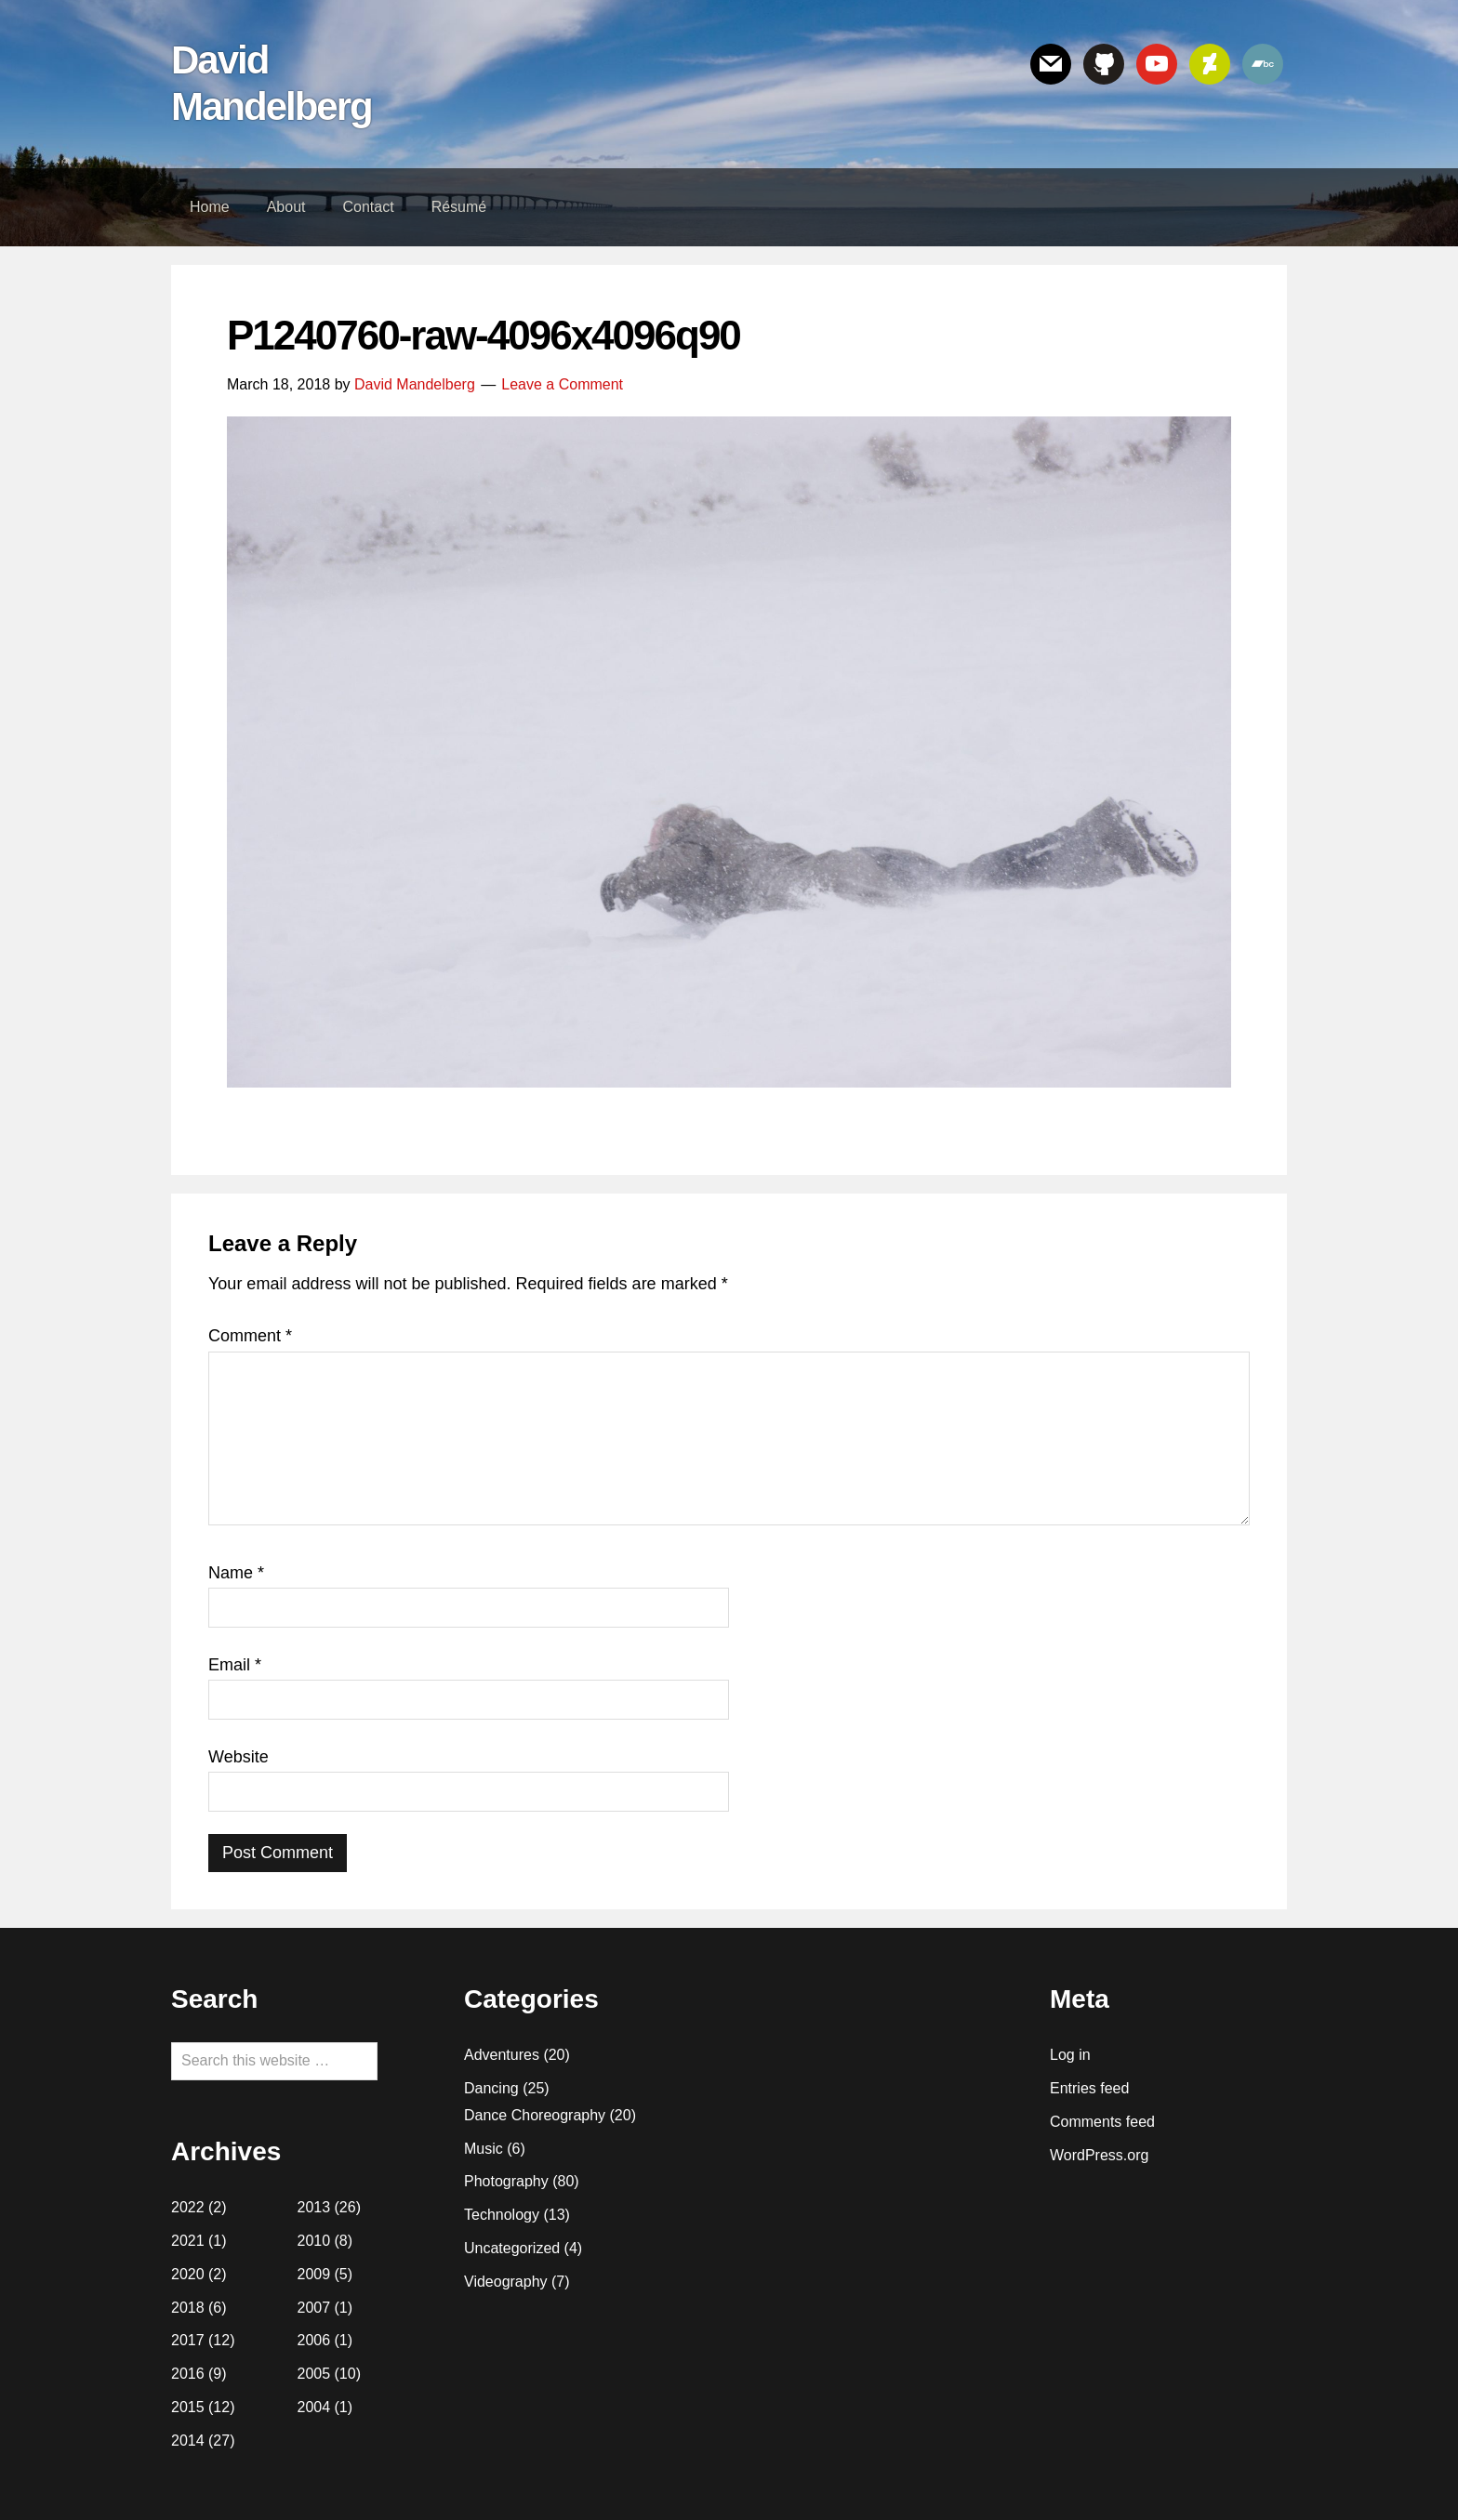 The height and width of the screenshot is (2520, 1458). Describe the element at coordinates (188, 2241) in the screenshot. I see `2021` at that location.